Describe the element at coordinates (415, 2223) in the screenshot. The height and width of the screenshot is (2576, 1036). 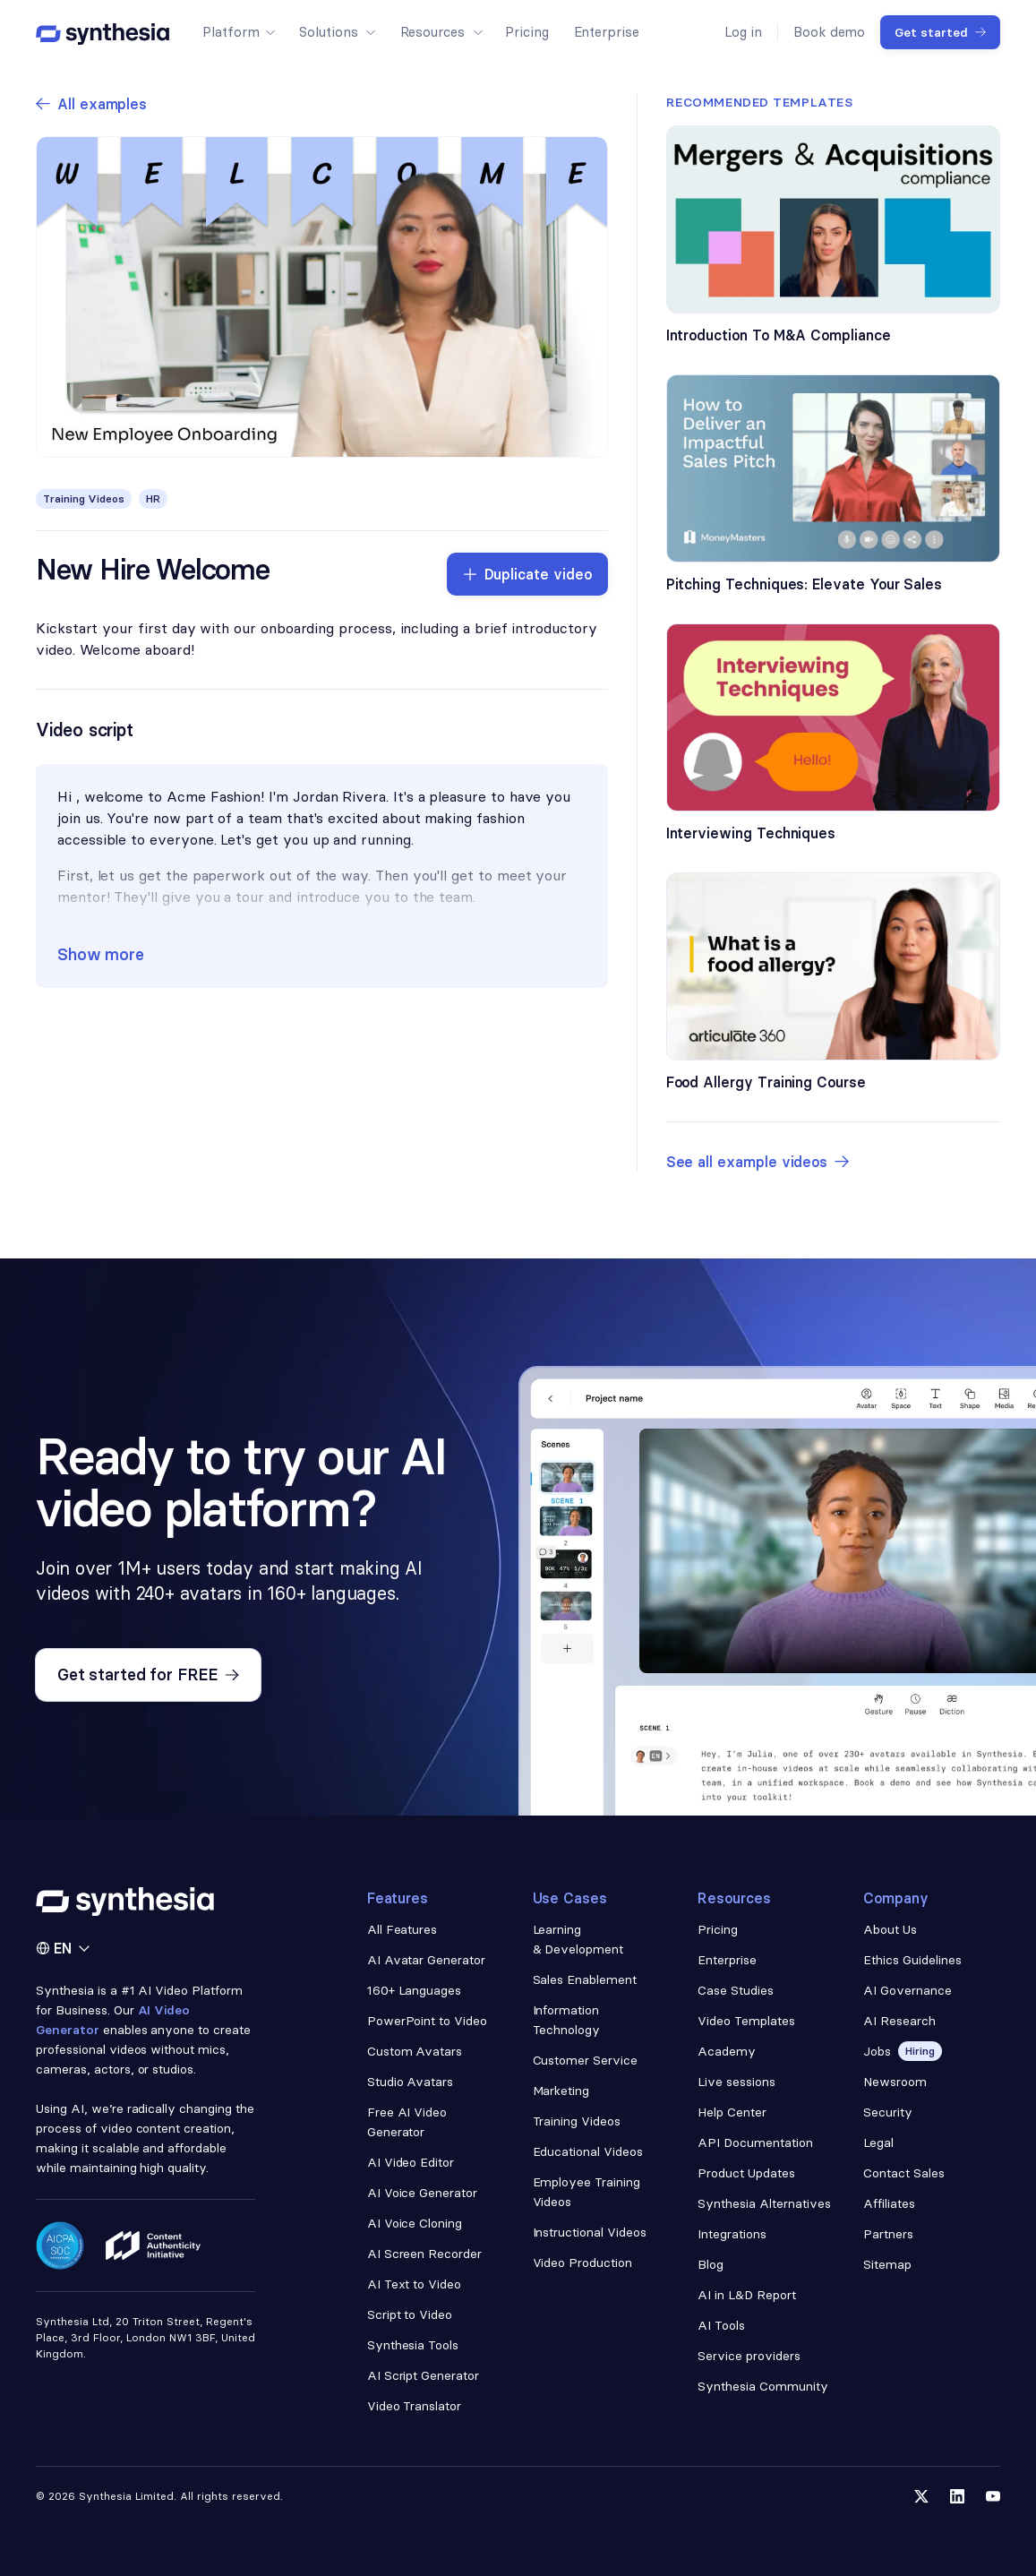
I see `AI Voice Cloning` at that location.